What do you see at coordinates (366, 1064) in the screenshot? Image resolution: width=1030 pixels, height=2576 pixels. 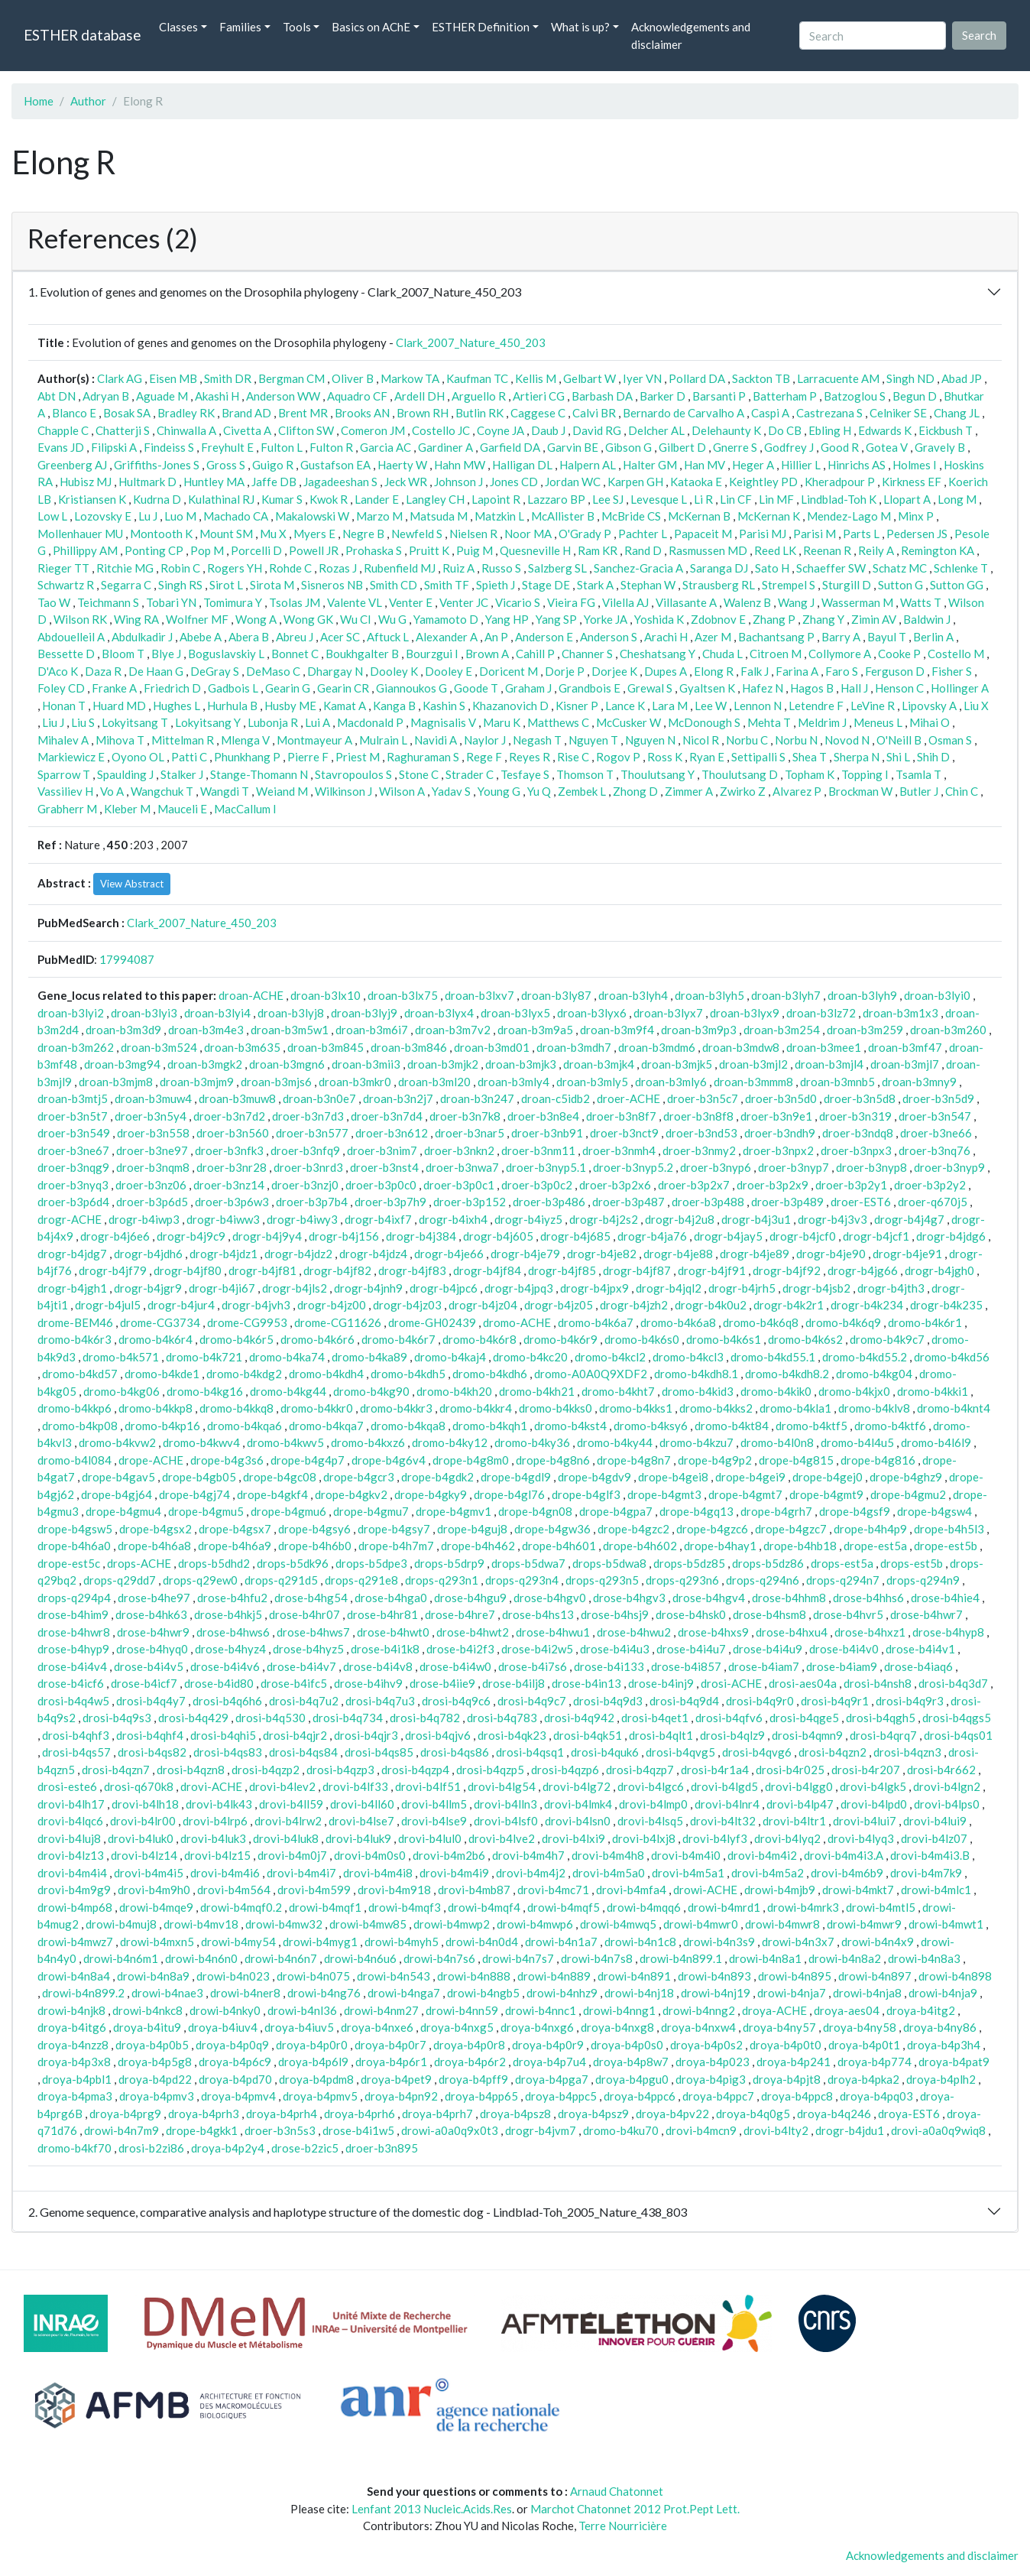 I see `droan-b3mii3` at bounding box center [366, 1064].